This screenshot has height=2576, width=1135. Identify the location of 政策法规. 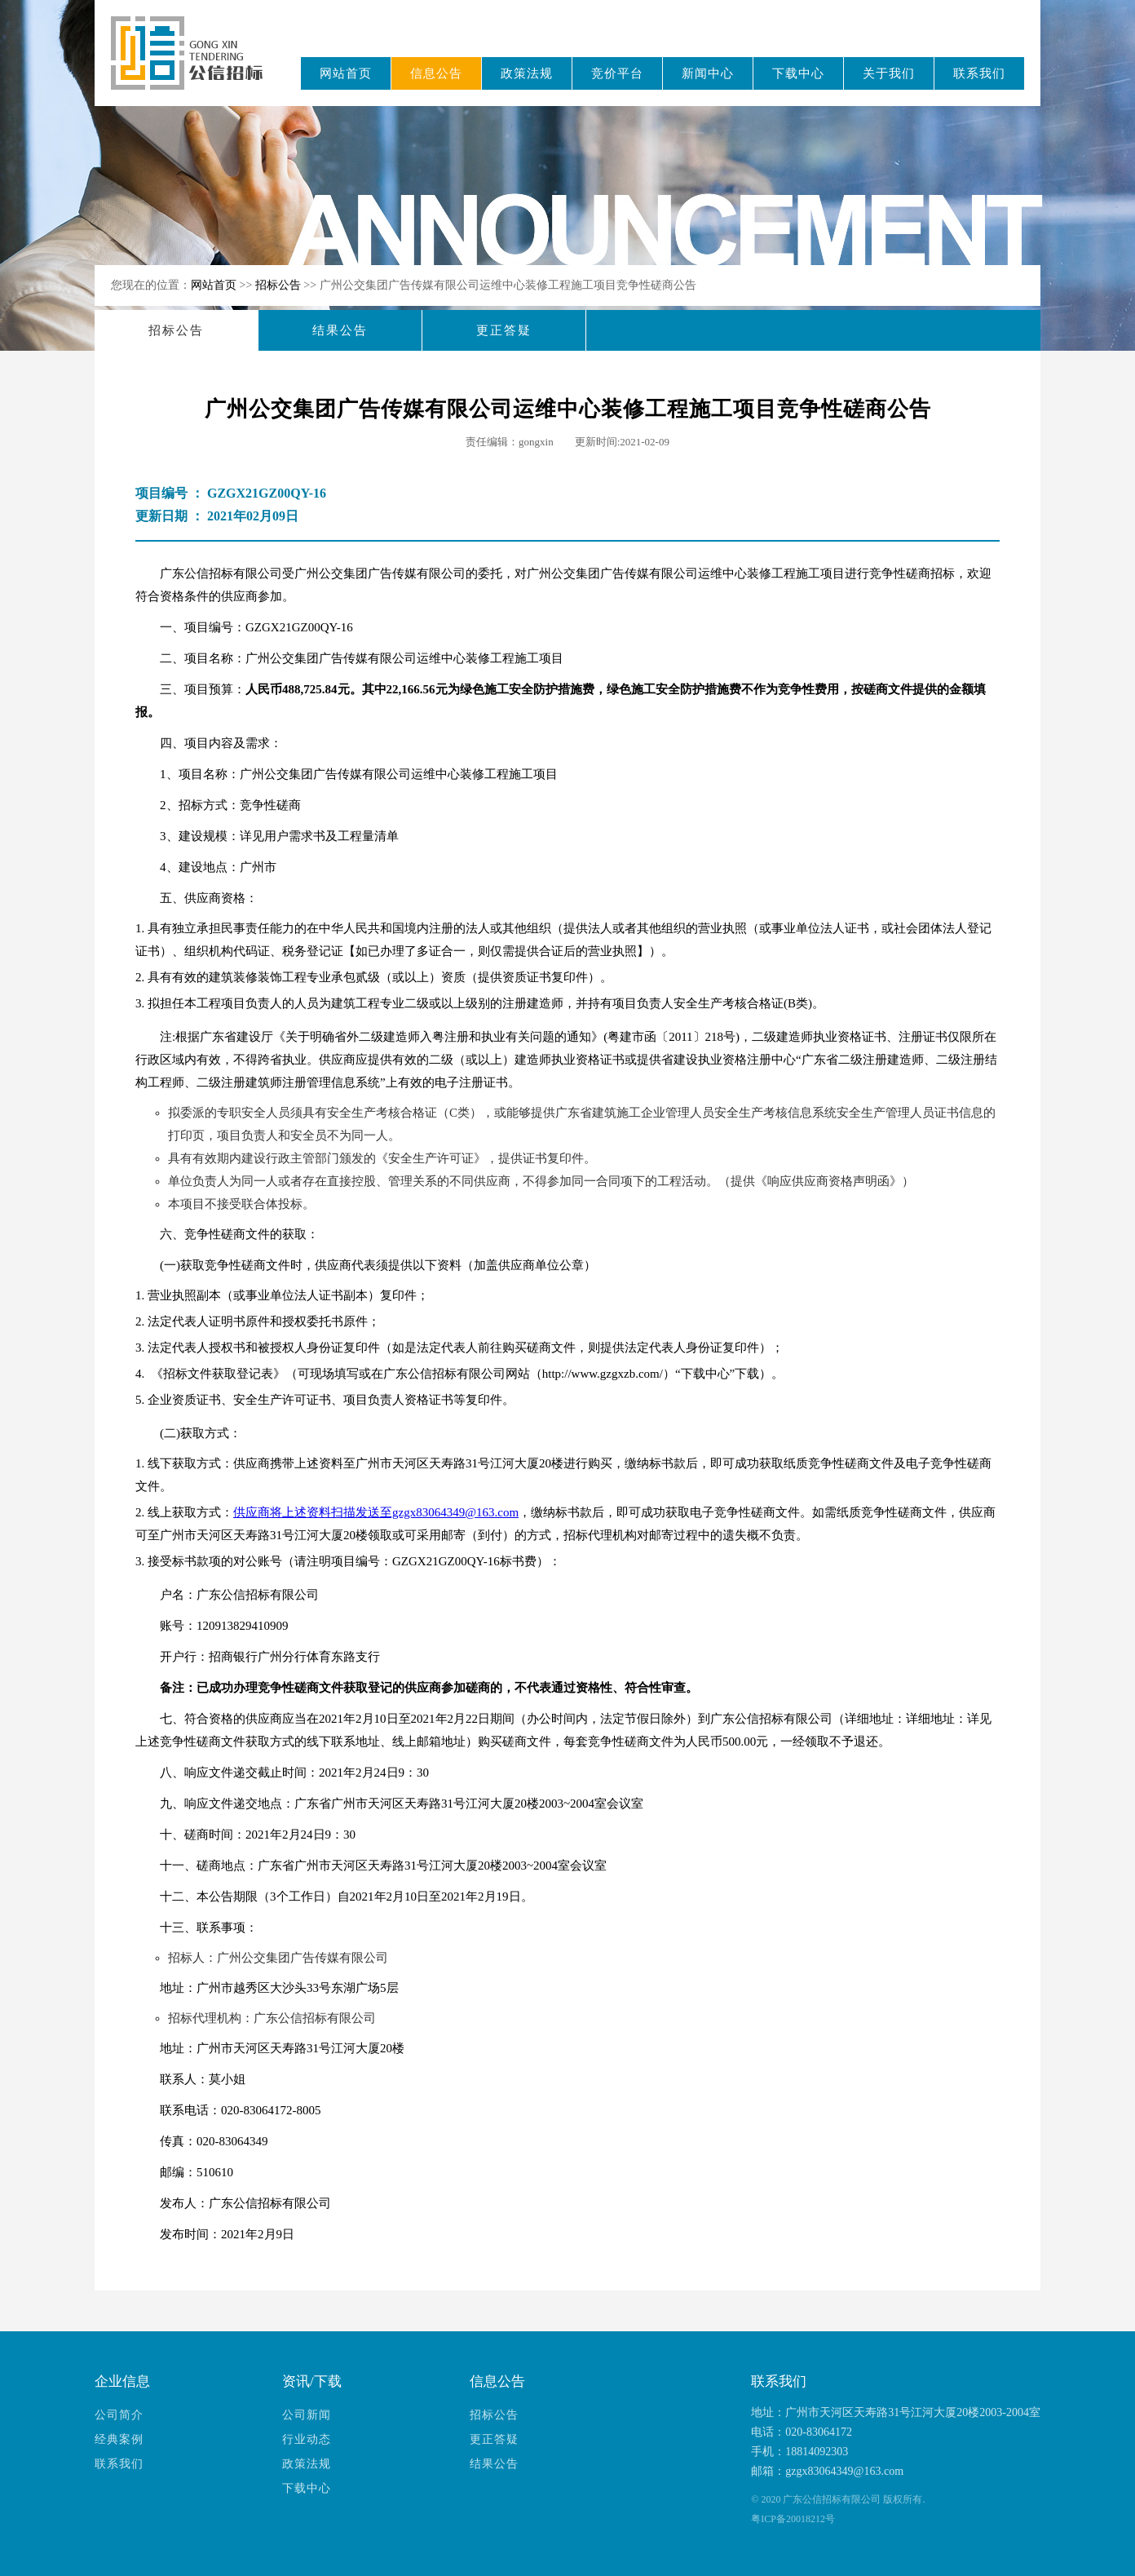
(527, 73).